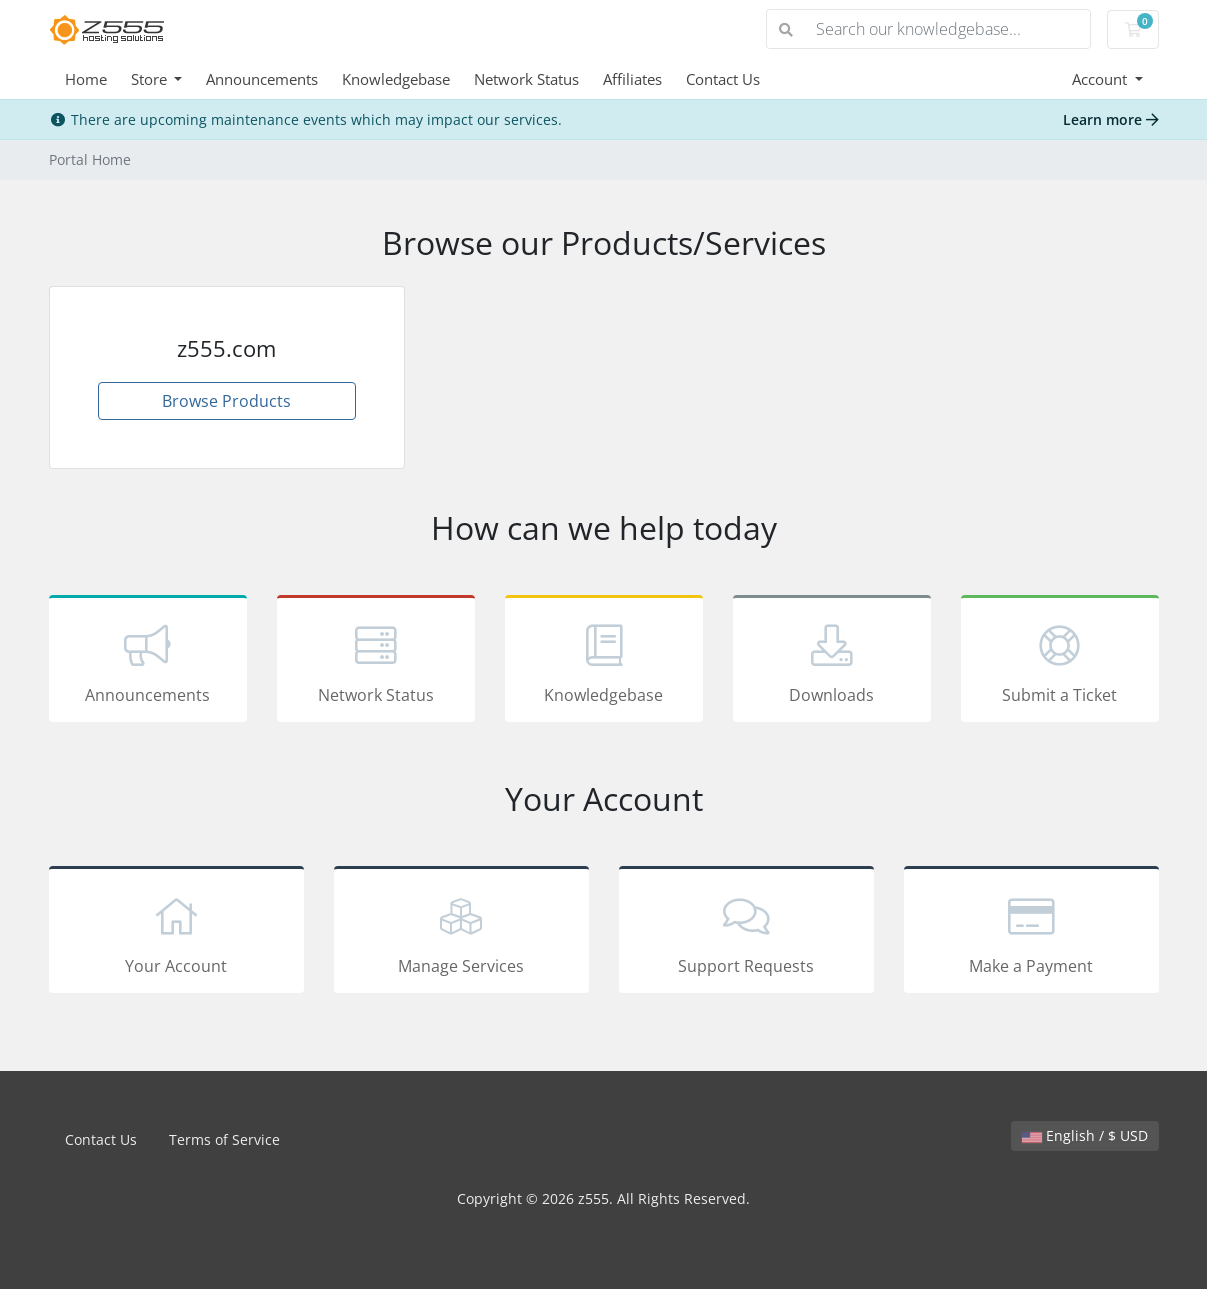 This screenshot has height=1289, width=1207. What do you see at coordinates (224, 1139) in the screenshot?
I see `Terms of Service` at bounding box center [224, 1139].